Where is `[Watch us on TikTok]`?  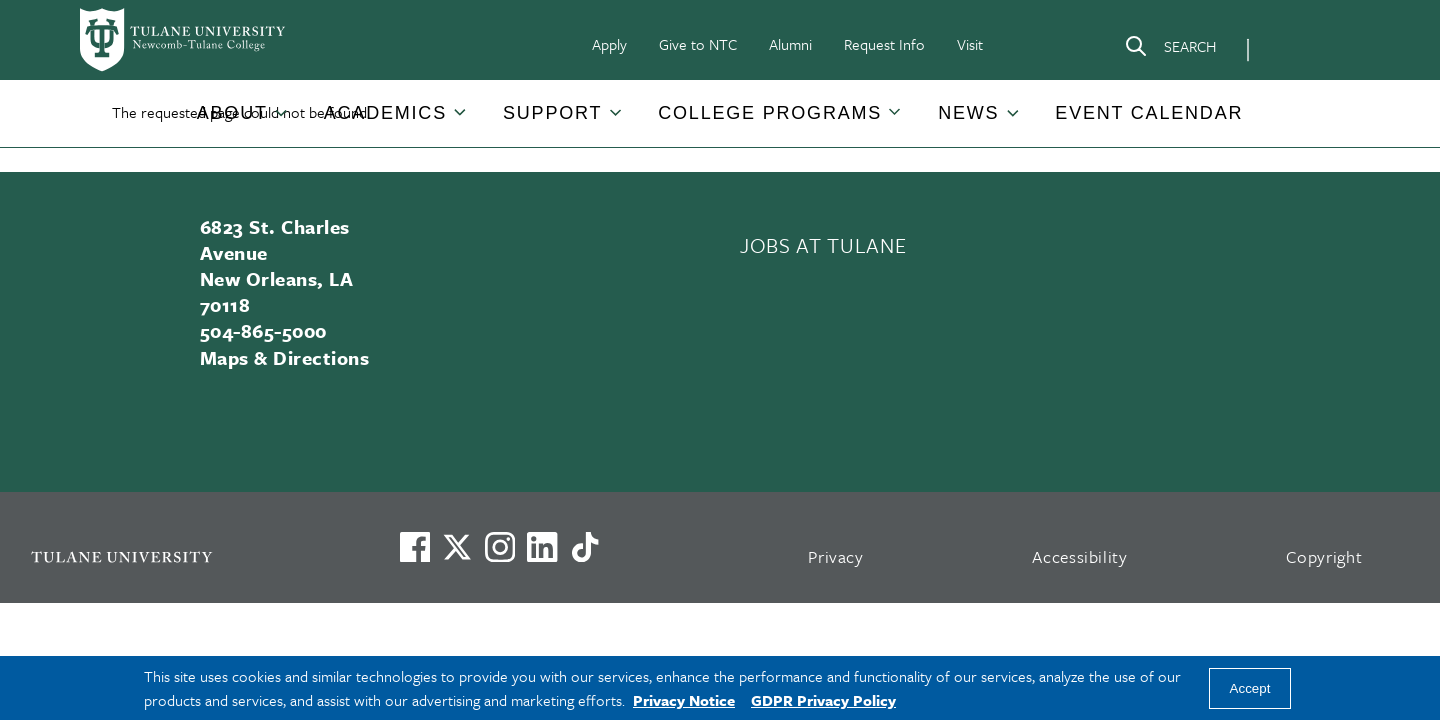
[Watch us on TikTok] is located at coordinates (585, 547).